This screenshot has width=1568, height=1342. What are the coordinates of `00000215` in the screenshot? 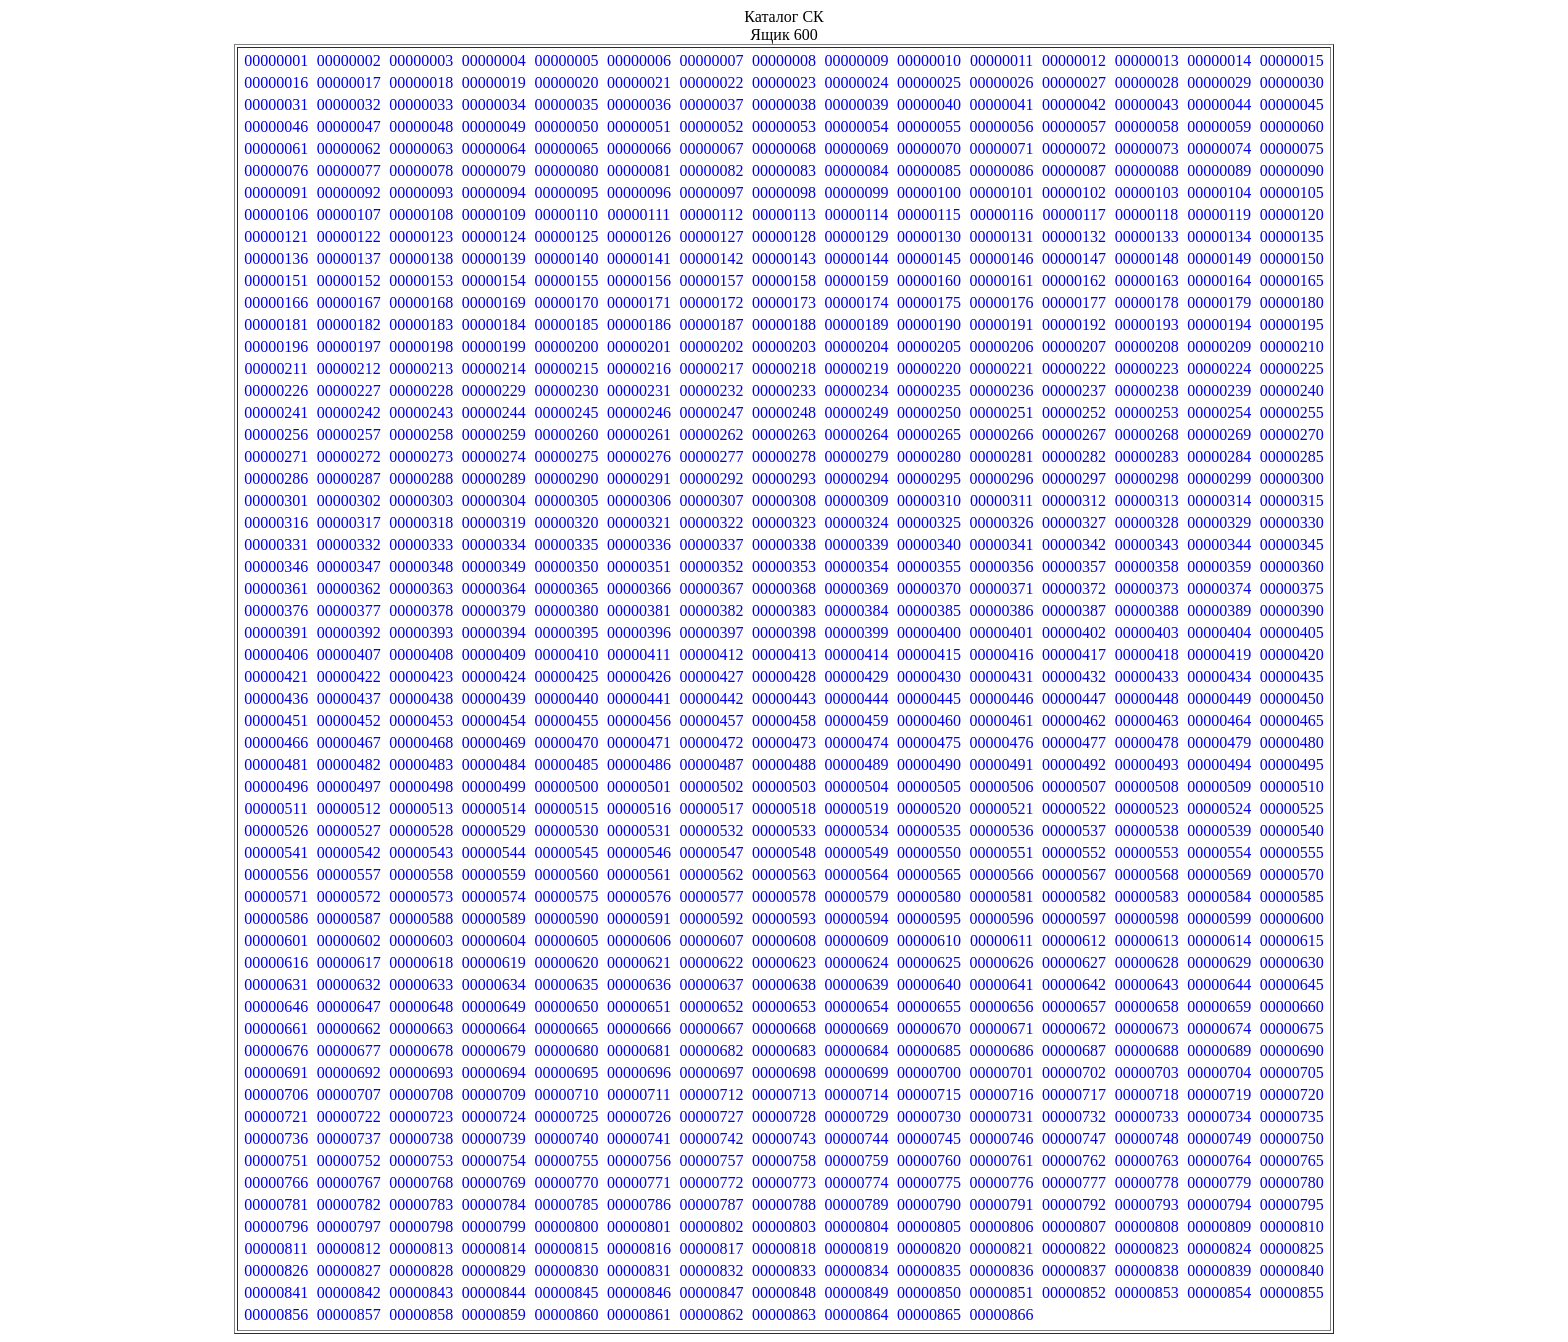 It's located at (566, 368).